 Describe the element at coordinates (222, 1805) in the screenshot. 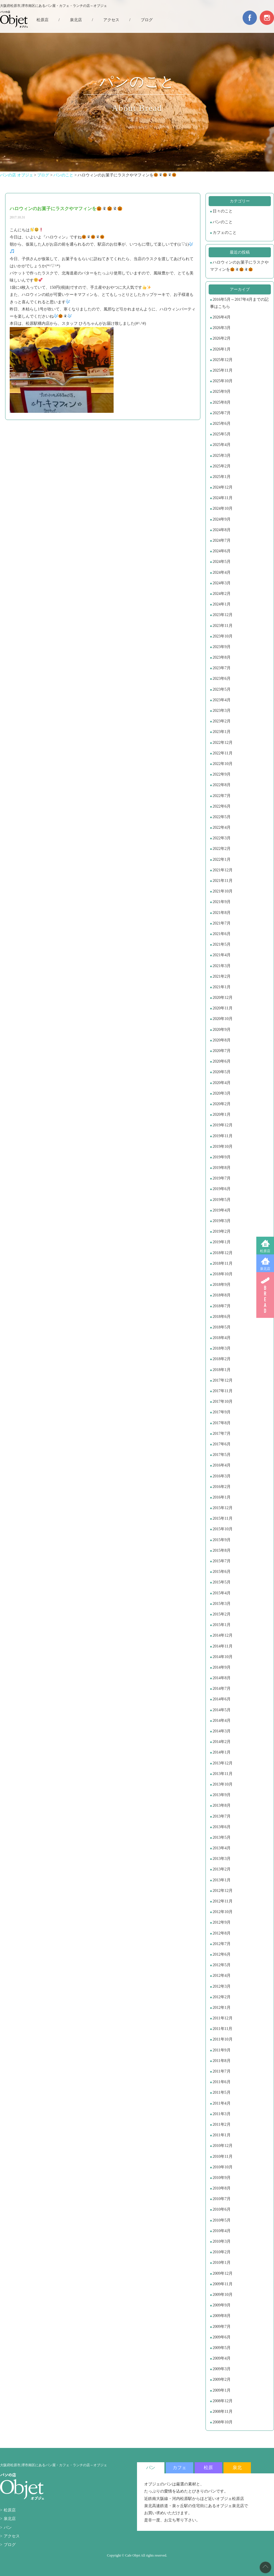

I see `2013年8月` at that location.